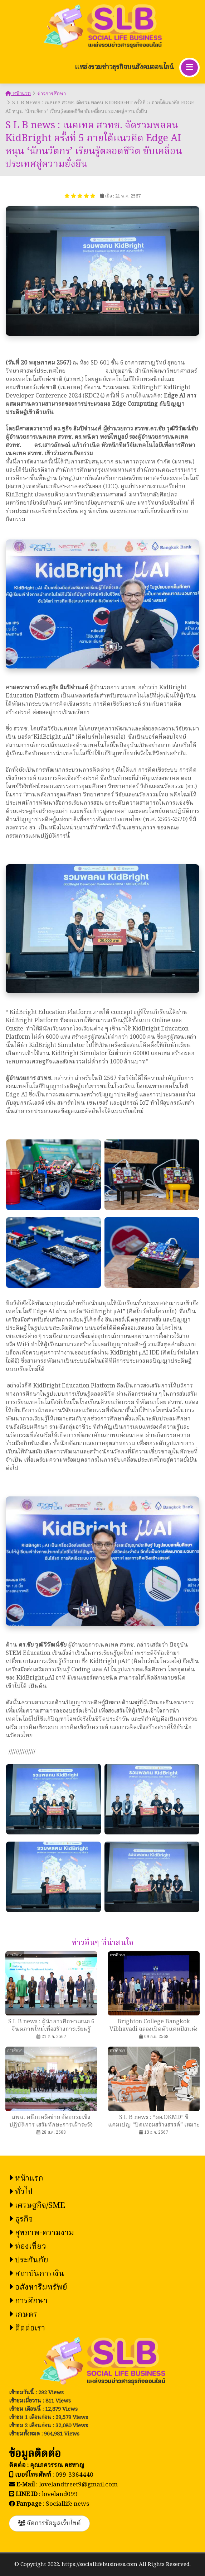  What do you see at coordinates (36, 2274) in the screenshot?
I see `สถาบันการเงิน` at bounding box center [36, 2274].